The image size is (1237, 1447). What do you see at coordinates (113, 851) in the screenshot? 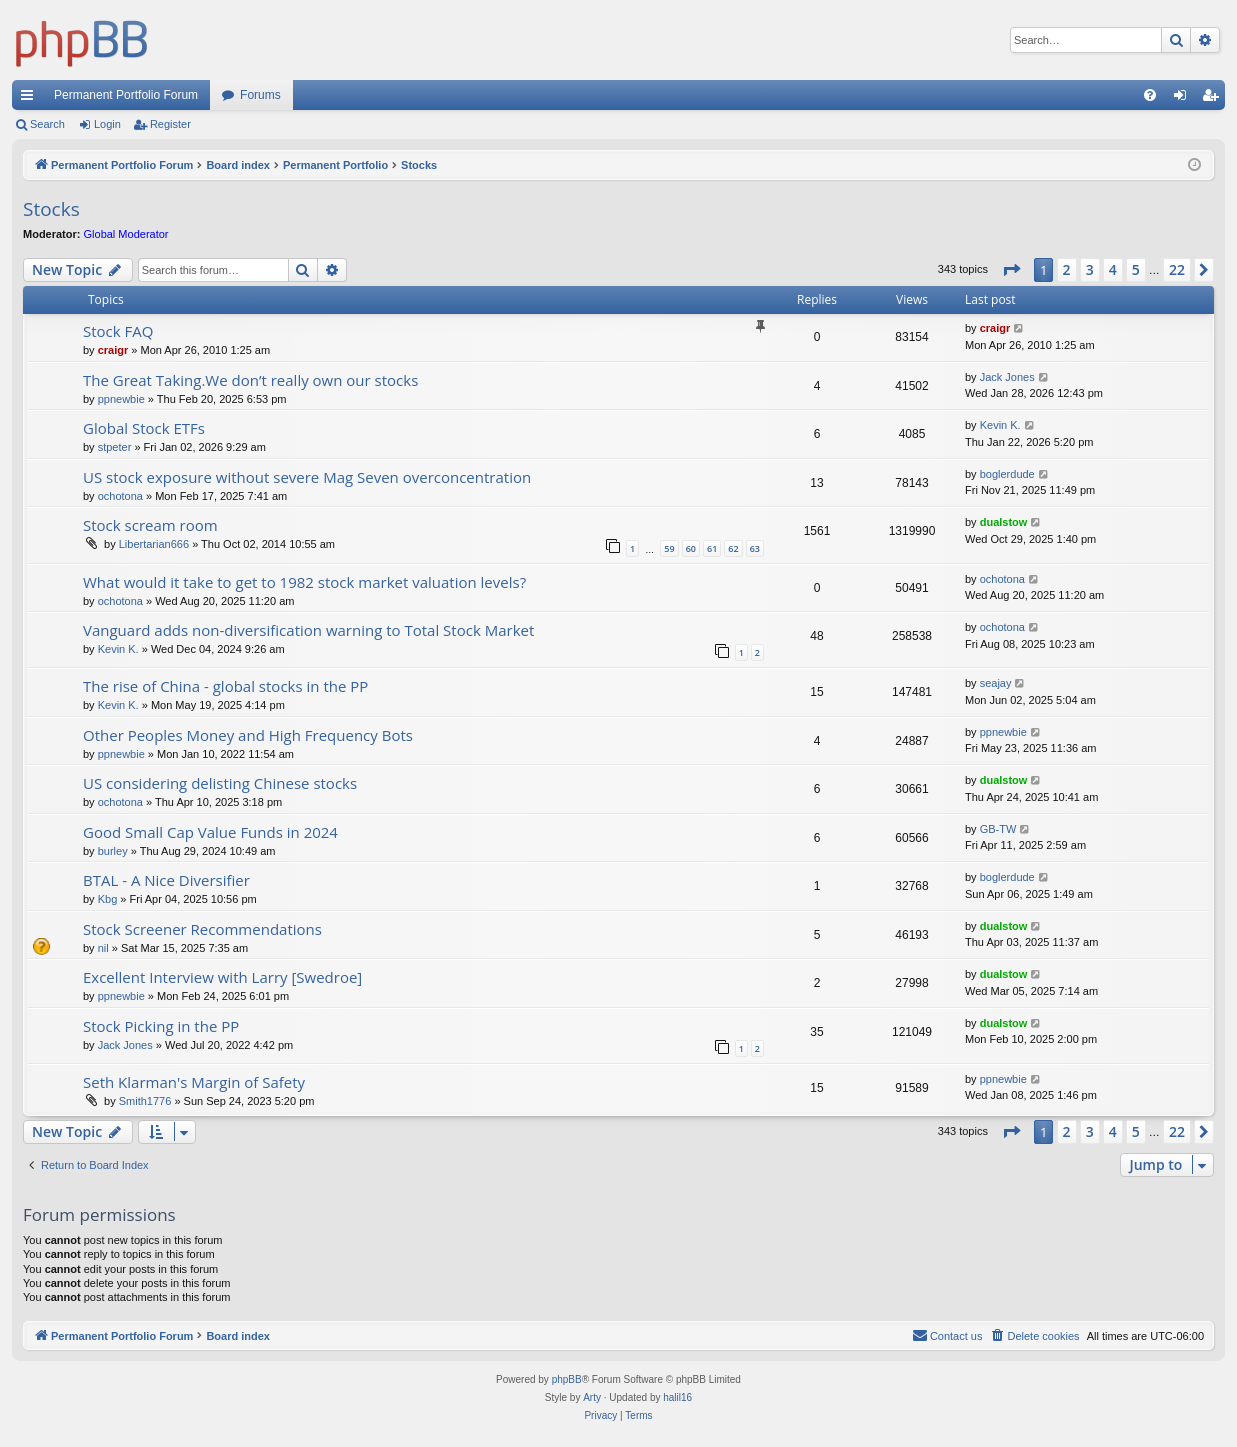
I see `burley` at bounding box center [113, 851].